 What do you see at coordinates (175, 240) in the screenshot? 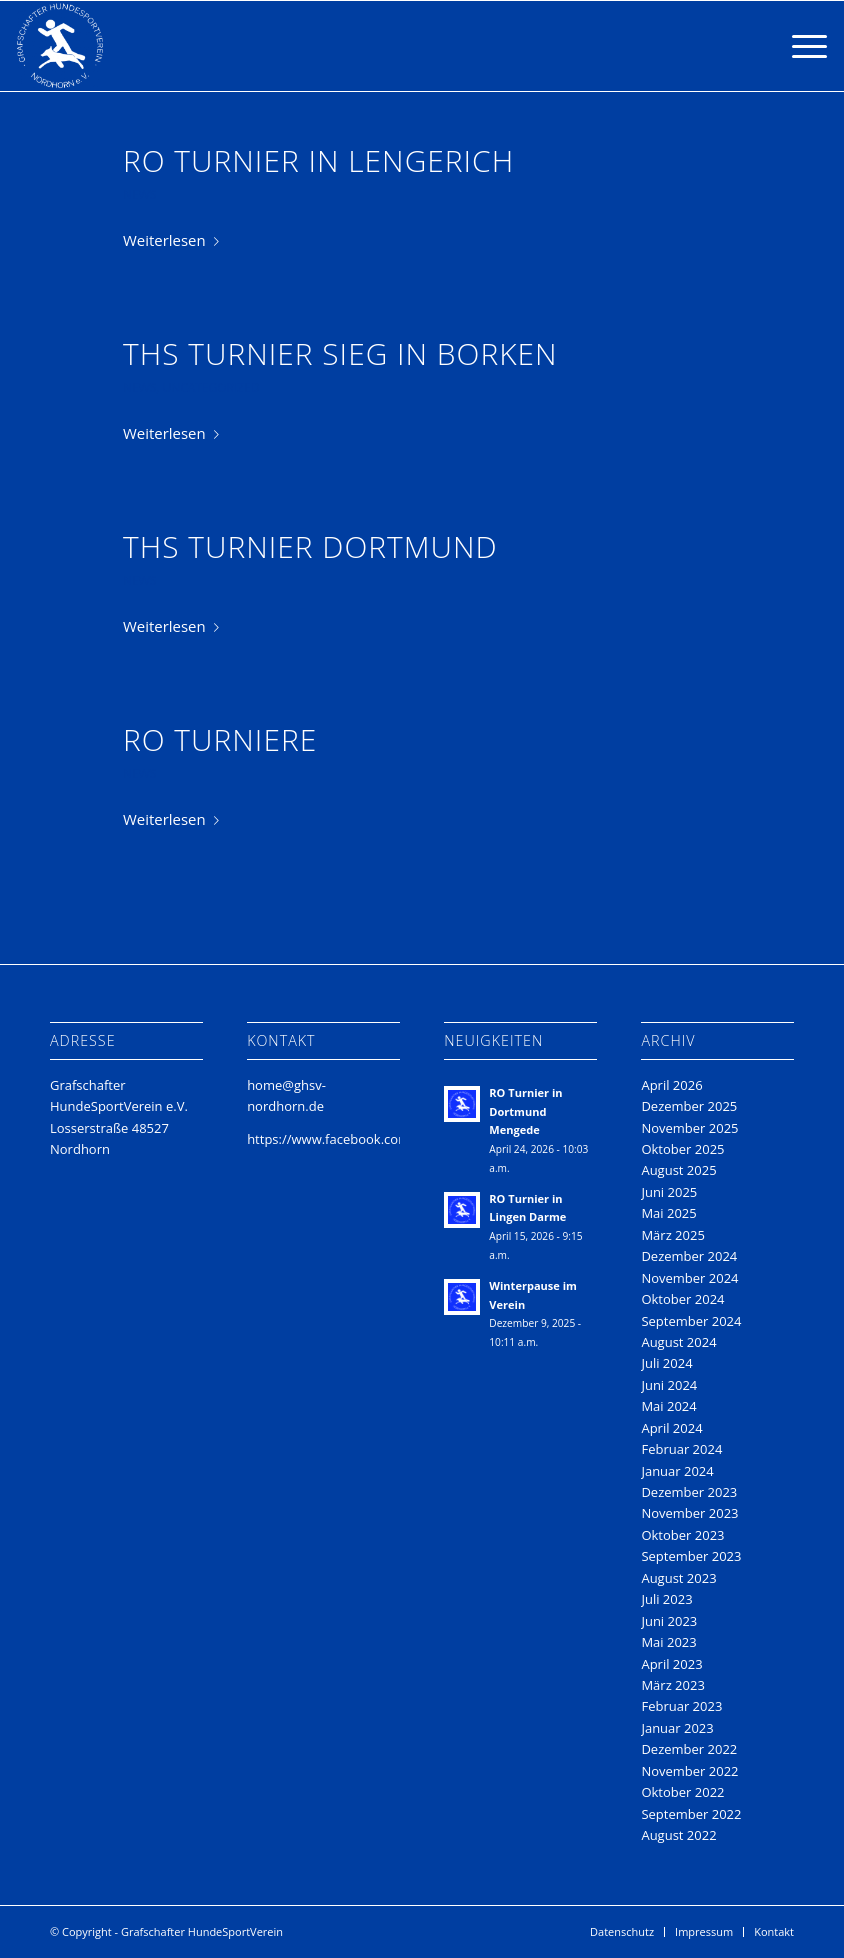
I see `Weiterlesen` at bounding box center [175, 240].